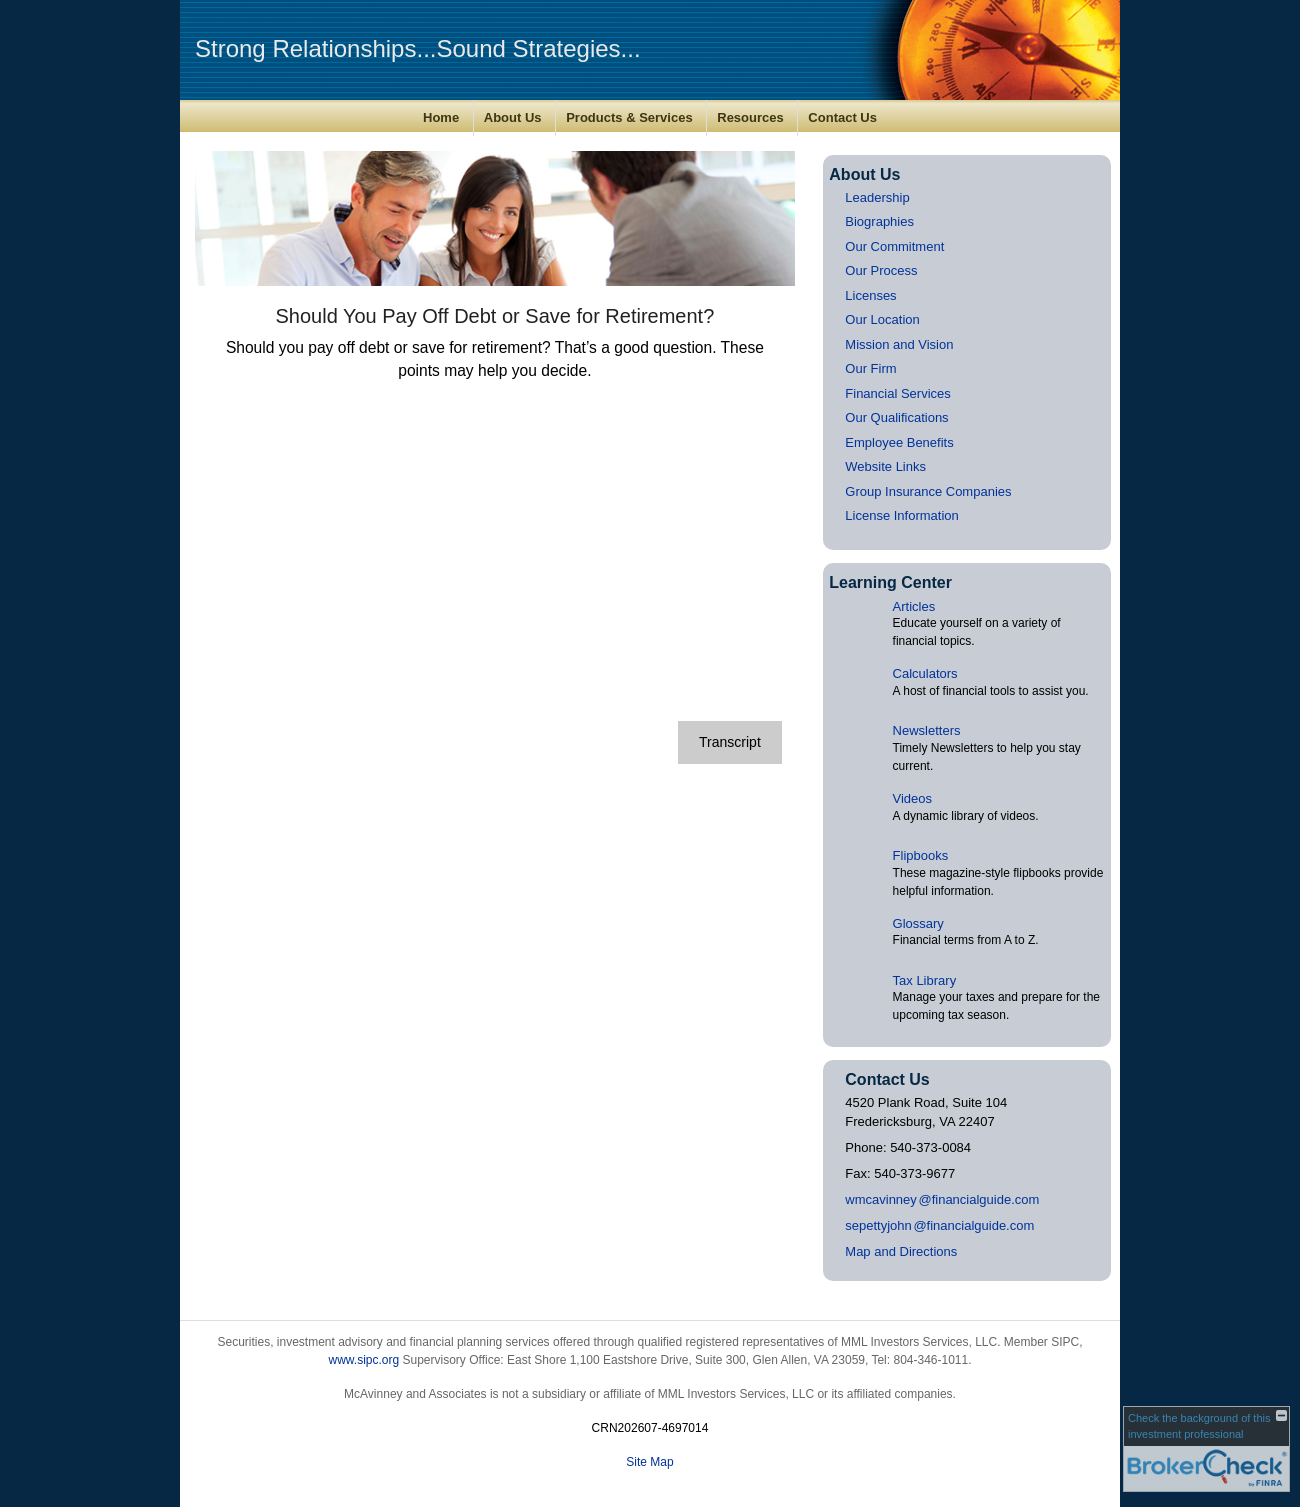 The image size is (1300, 1507). What do you see at coordinates (901, 515) in the screenshot?
I see `License Information` at bounding box center [901, 515].